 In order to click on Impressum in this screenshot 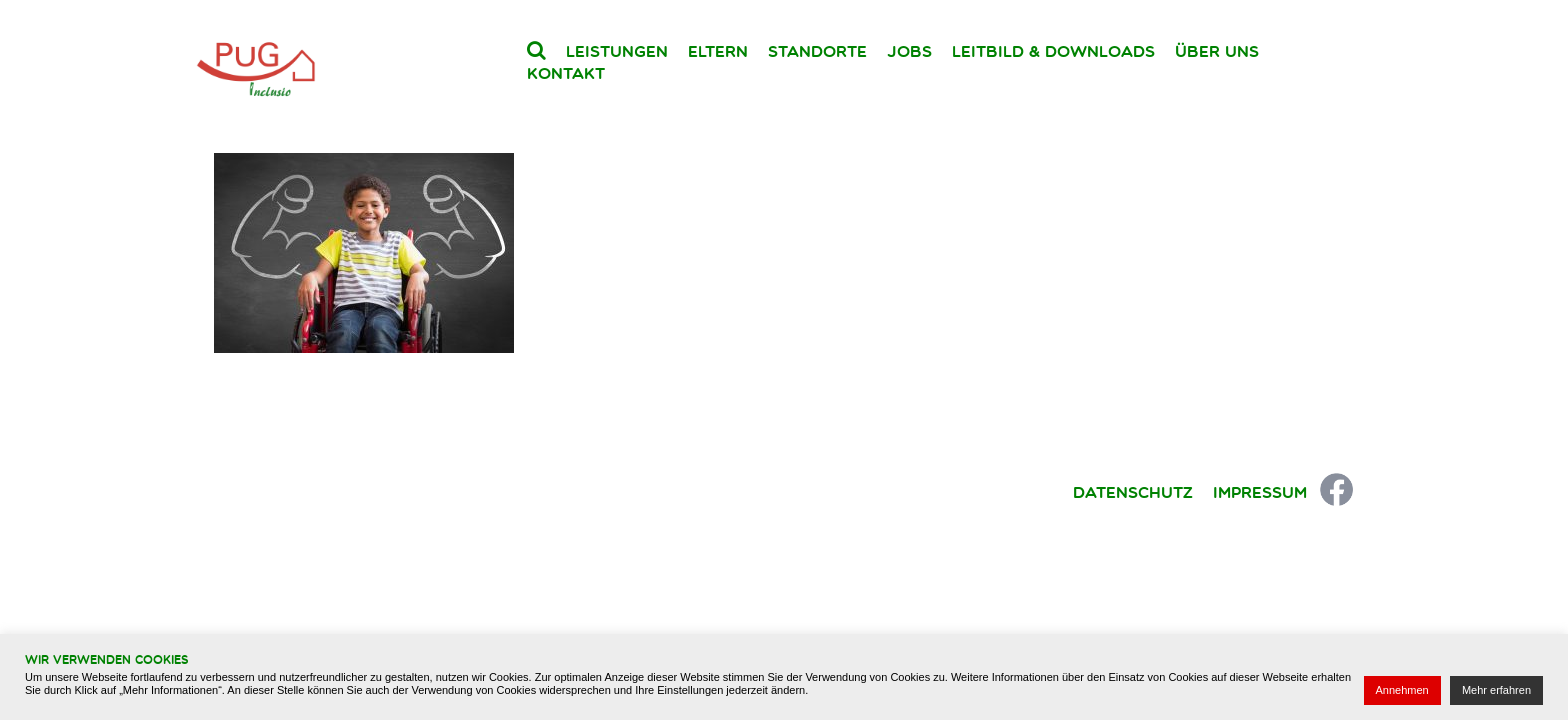, I will do `click(1260, 492)`.